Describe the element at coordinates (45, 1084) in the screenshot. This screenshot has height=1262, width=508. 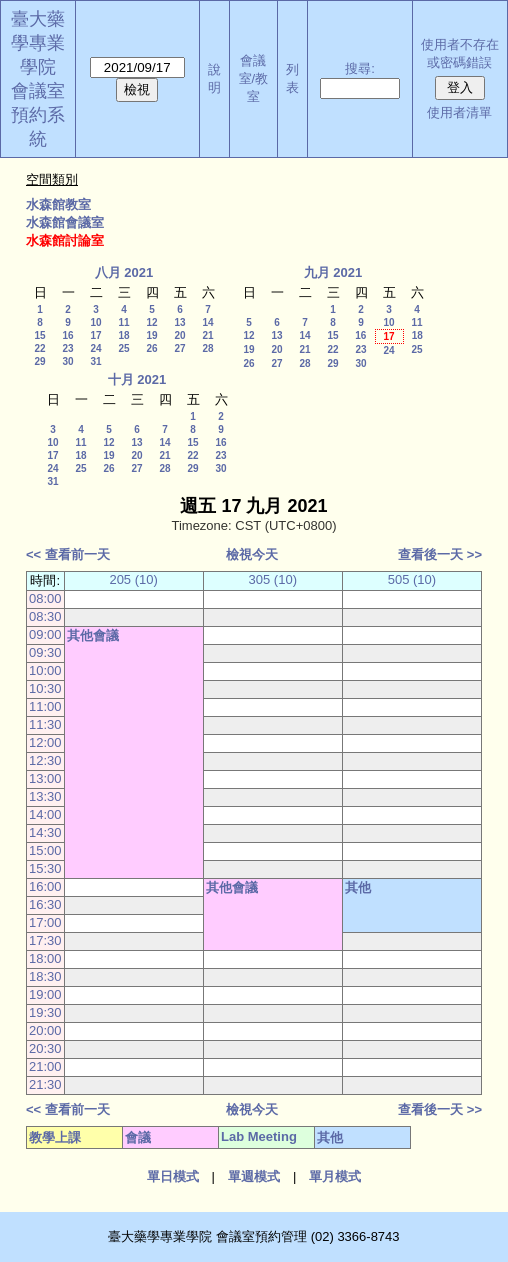
I see `21:30` at that location.